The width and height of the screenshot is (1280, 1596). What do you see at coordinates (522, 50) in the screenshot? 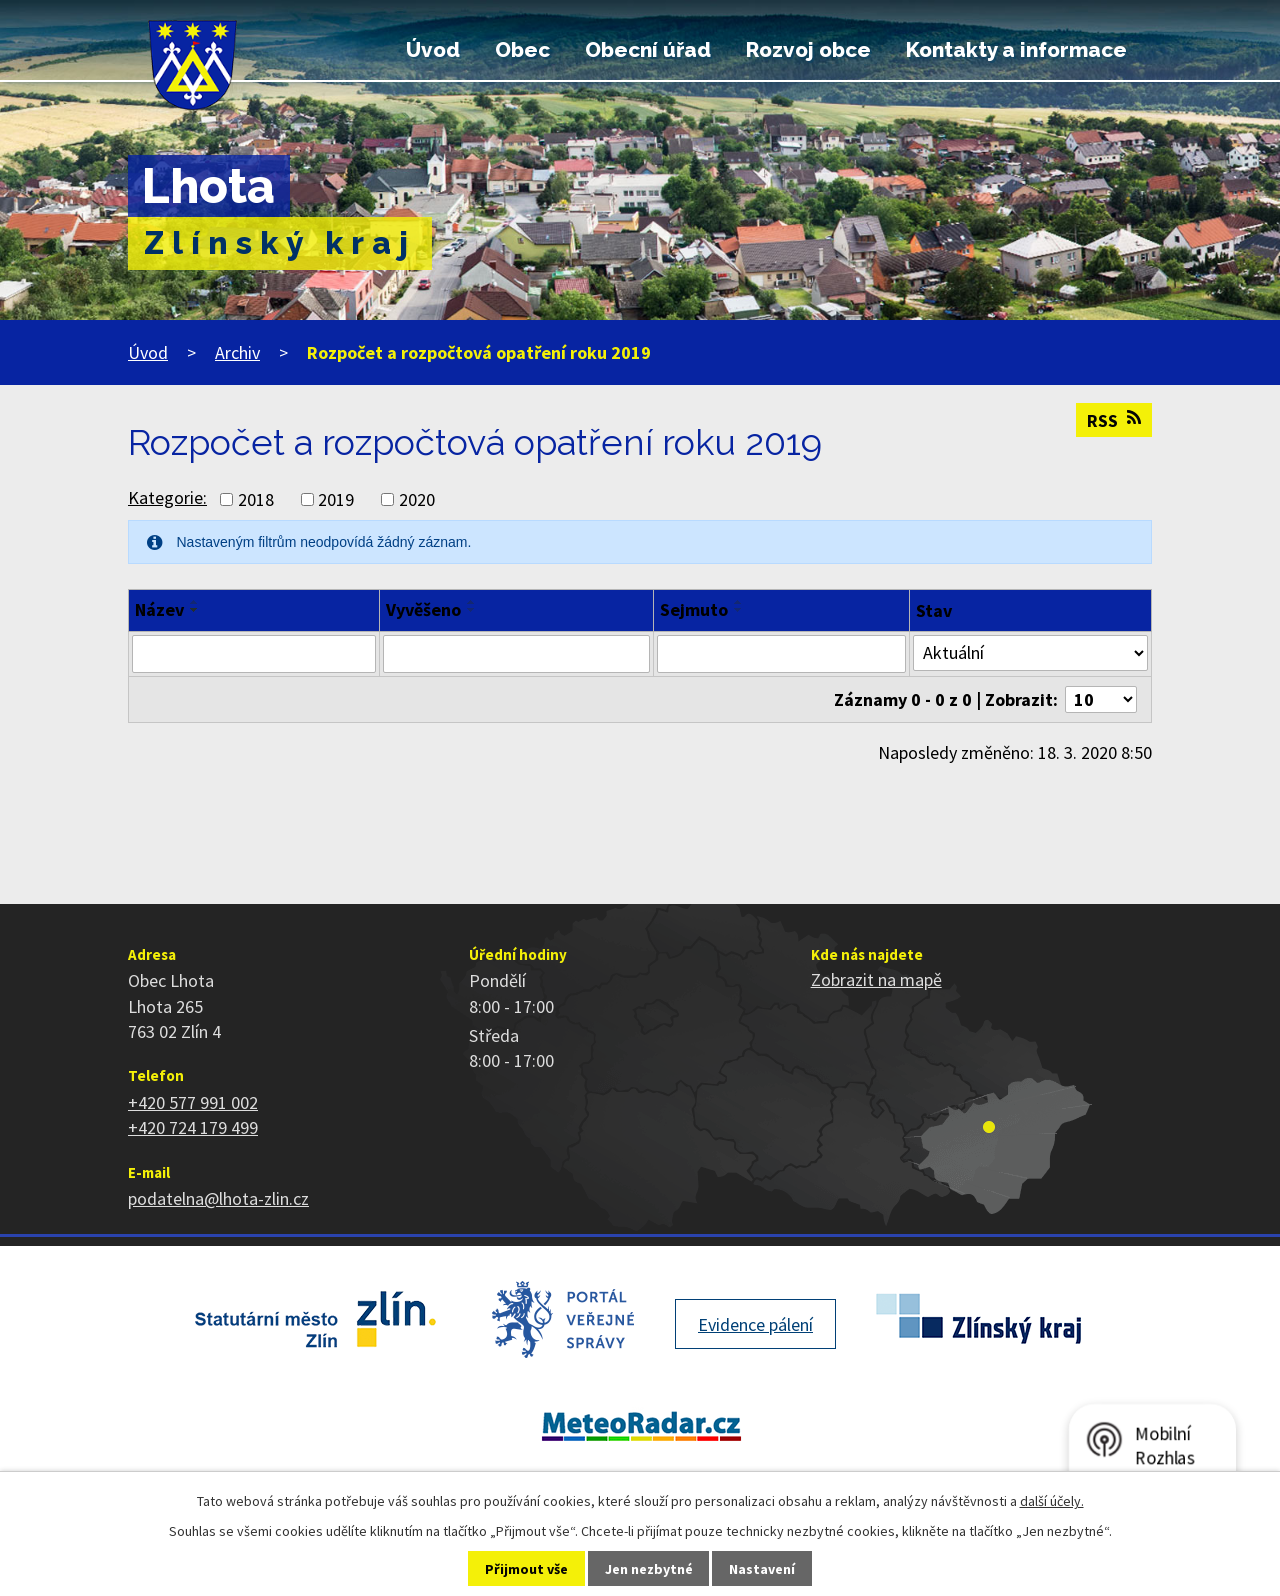
I see `Obec` at bounding box center [522, 50].